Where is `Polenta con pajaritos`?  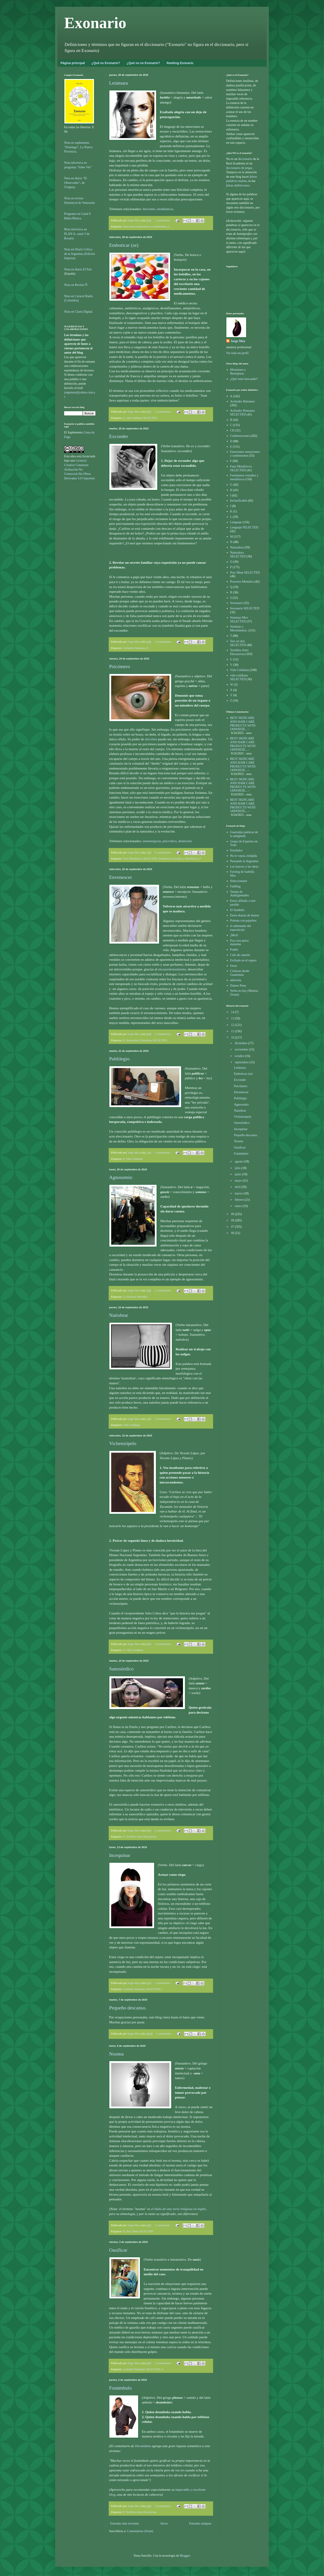 Polenta con pajaritos is located at coordinates (243, 920).